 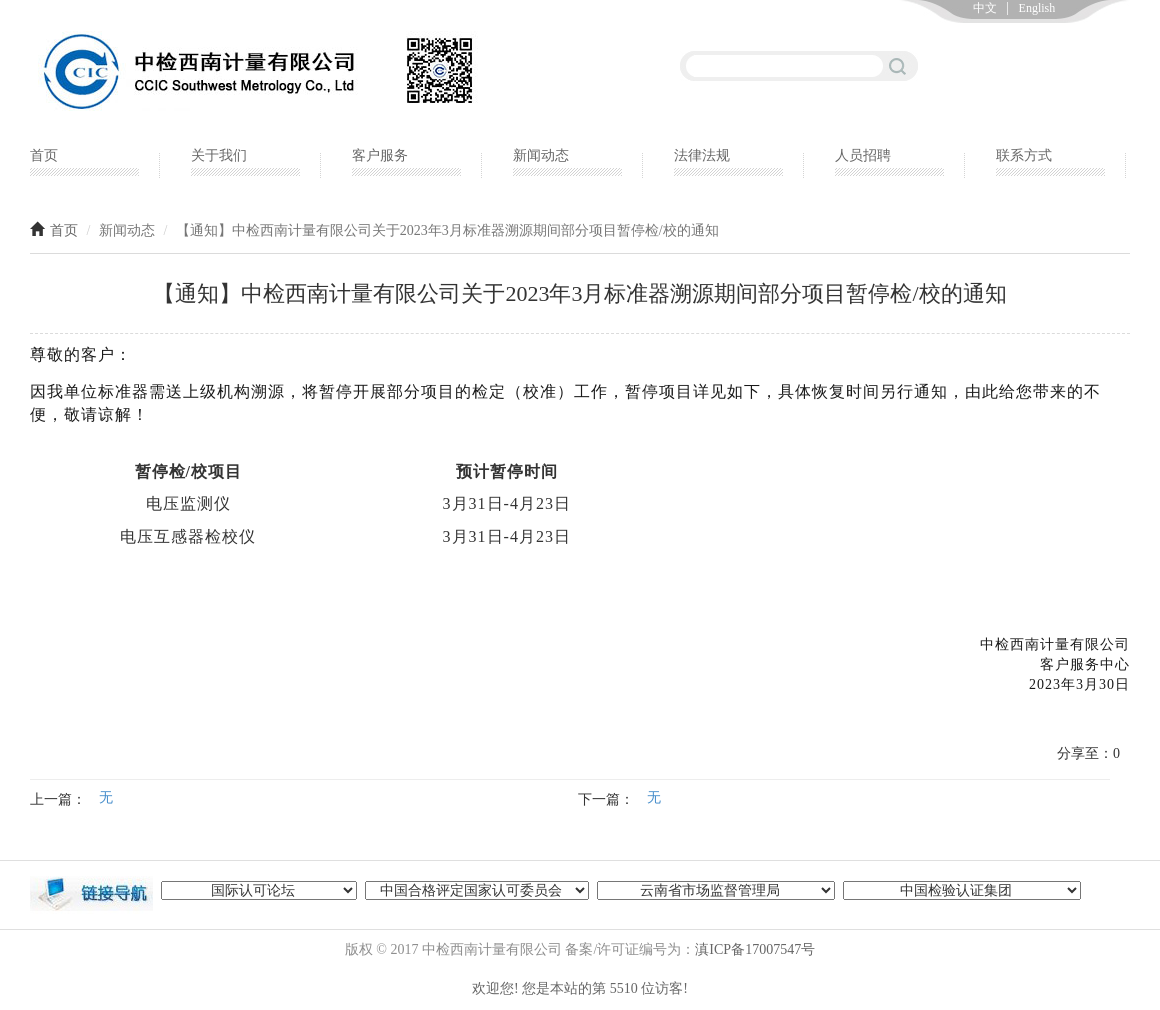 I want to click on 人员招聘, so click(x=863, y=155).